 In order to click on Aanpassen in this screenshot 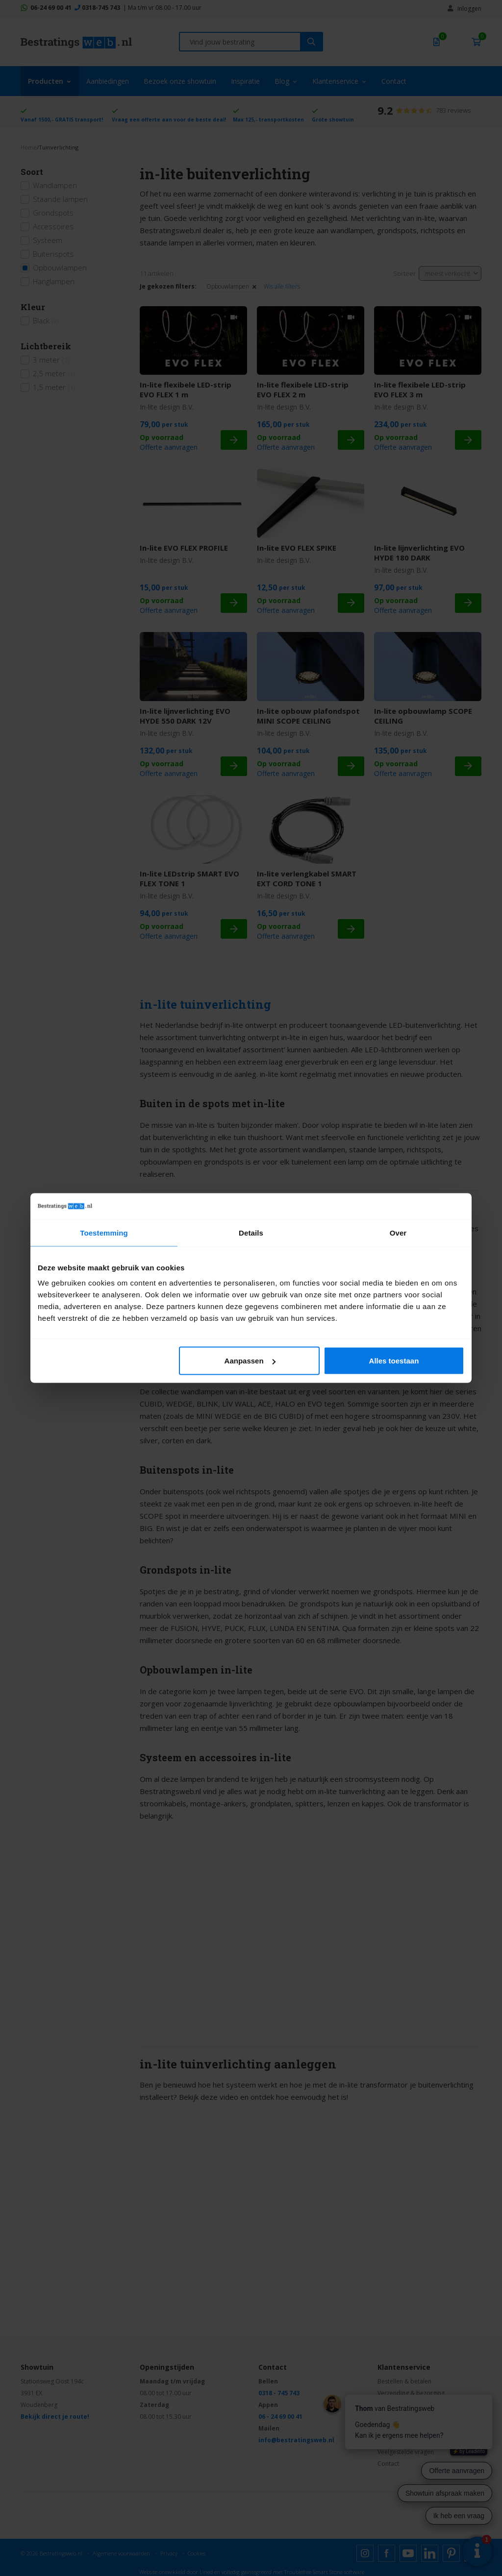, I will do `click(250, 1361)`.